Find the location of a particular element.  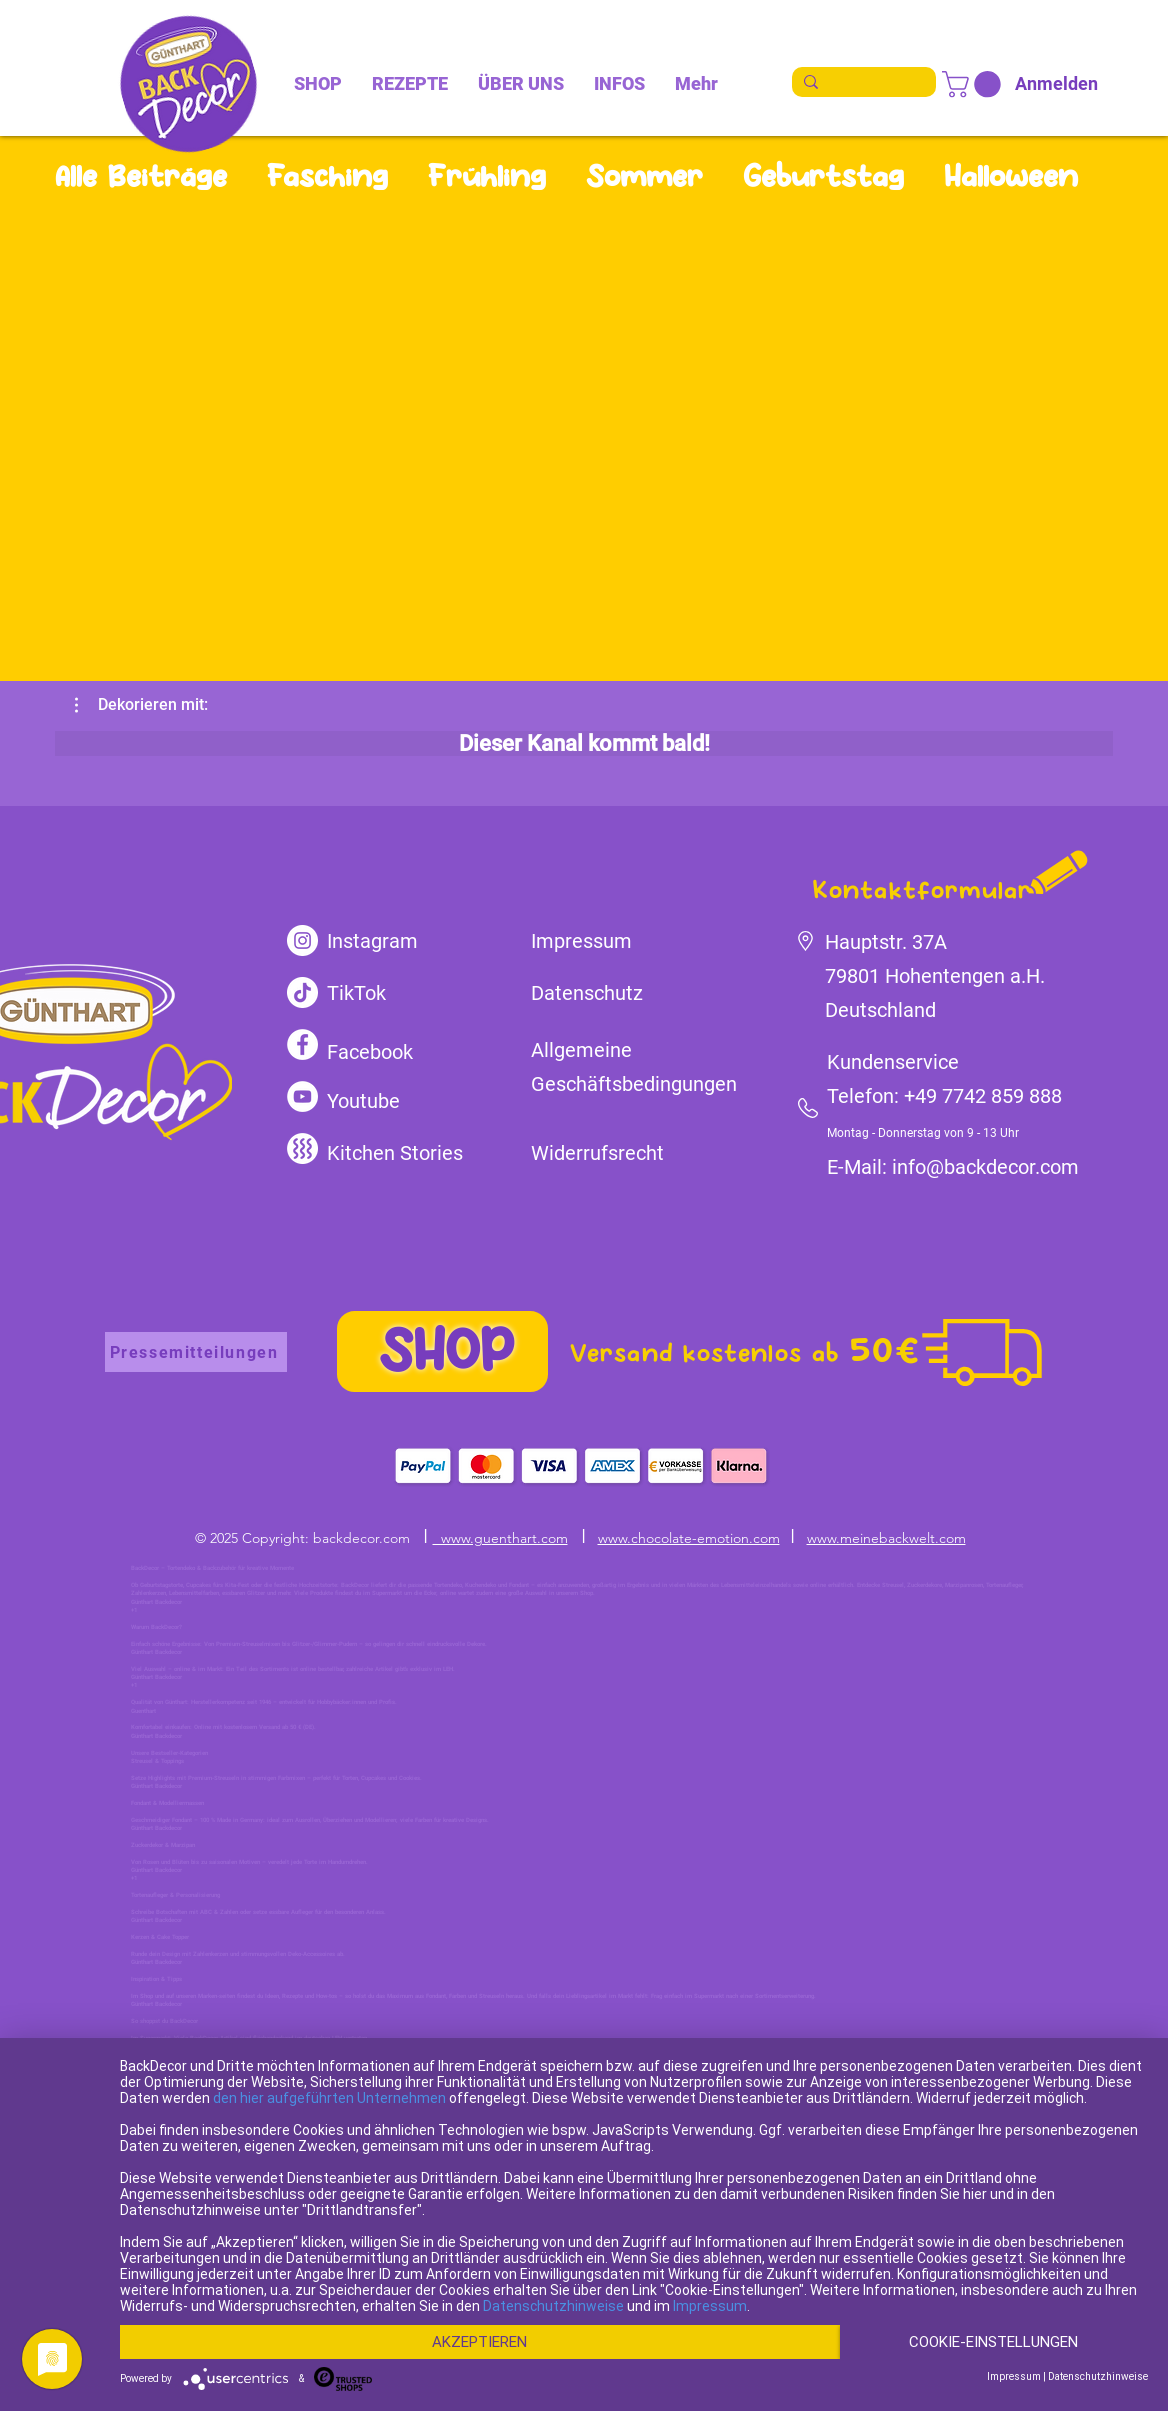

Geburtstag is located at coordinates (823, 176).